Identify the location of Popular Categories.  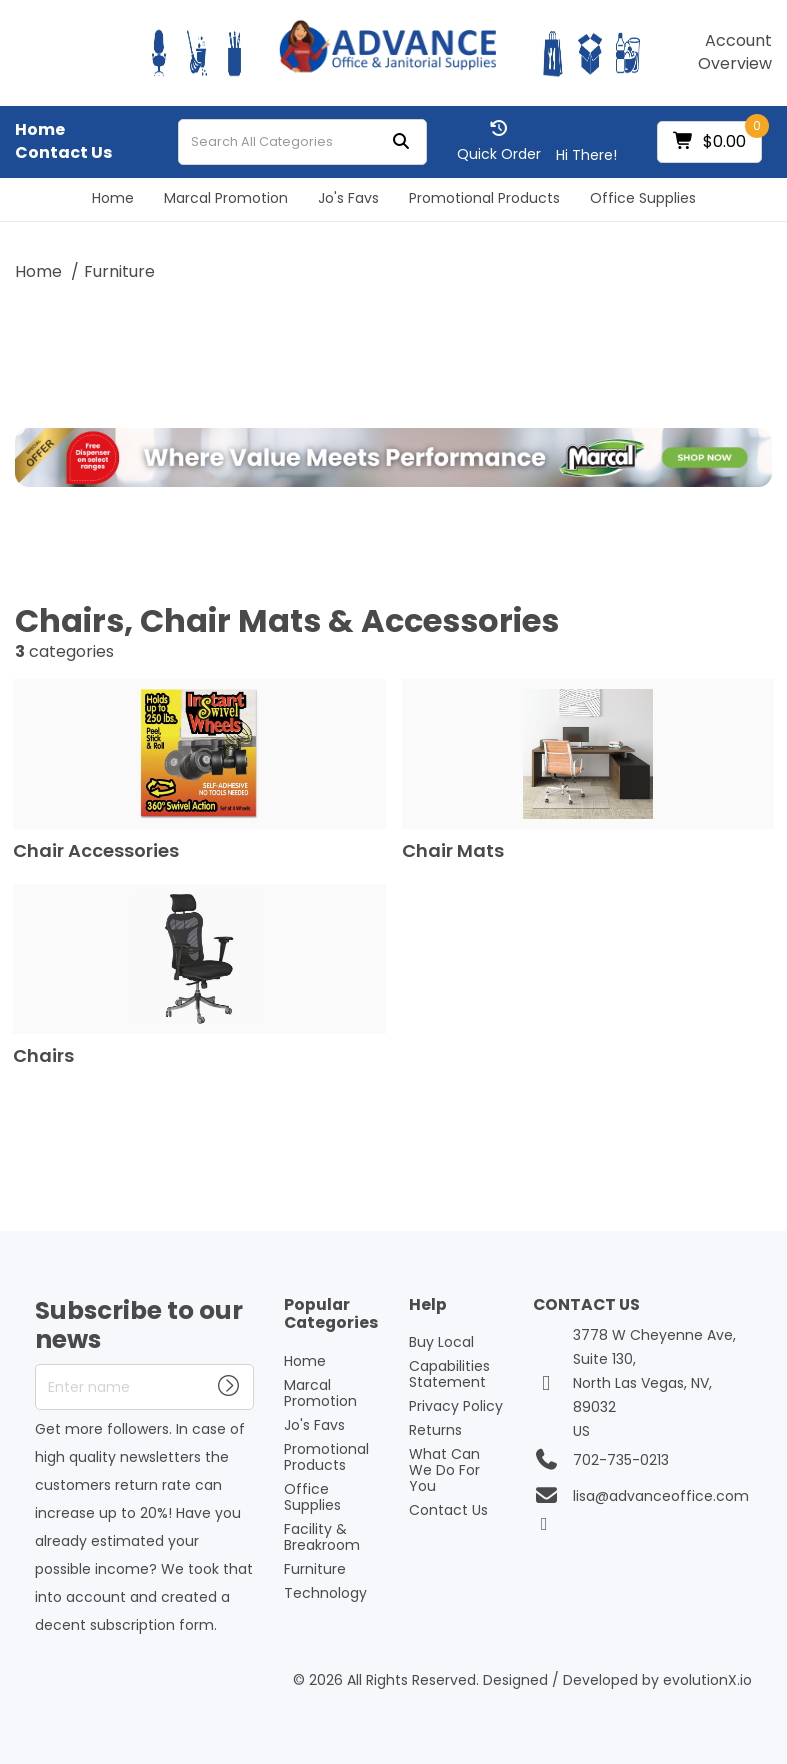
(331, 1315).